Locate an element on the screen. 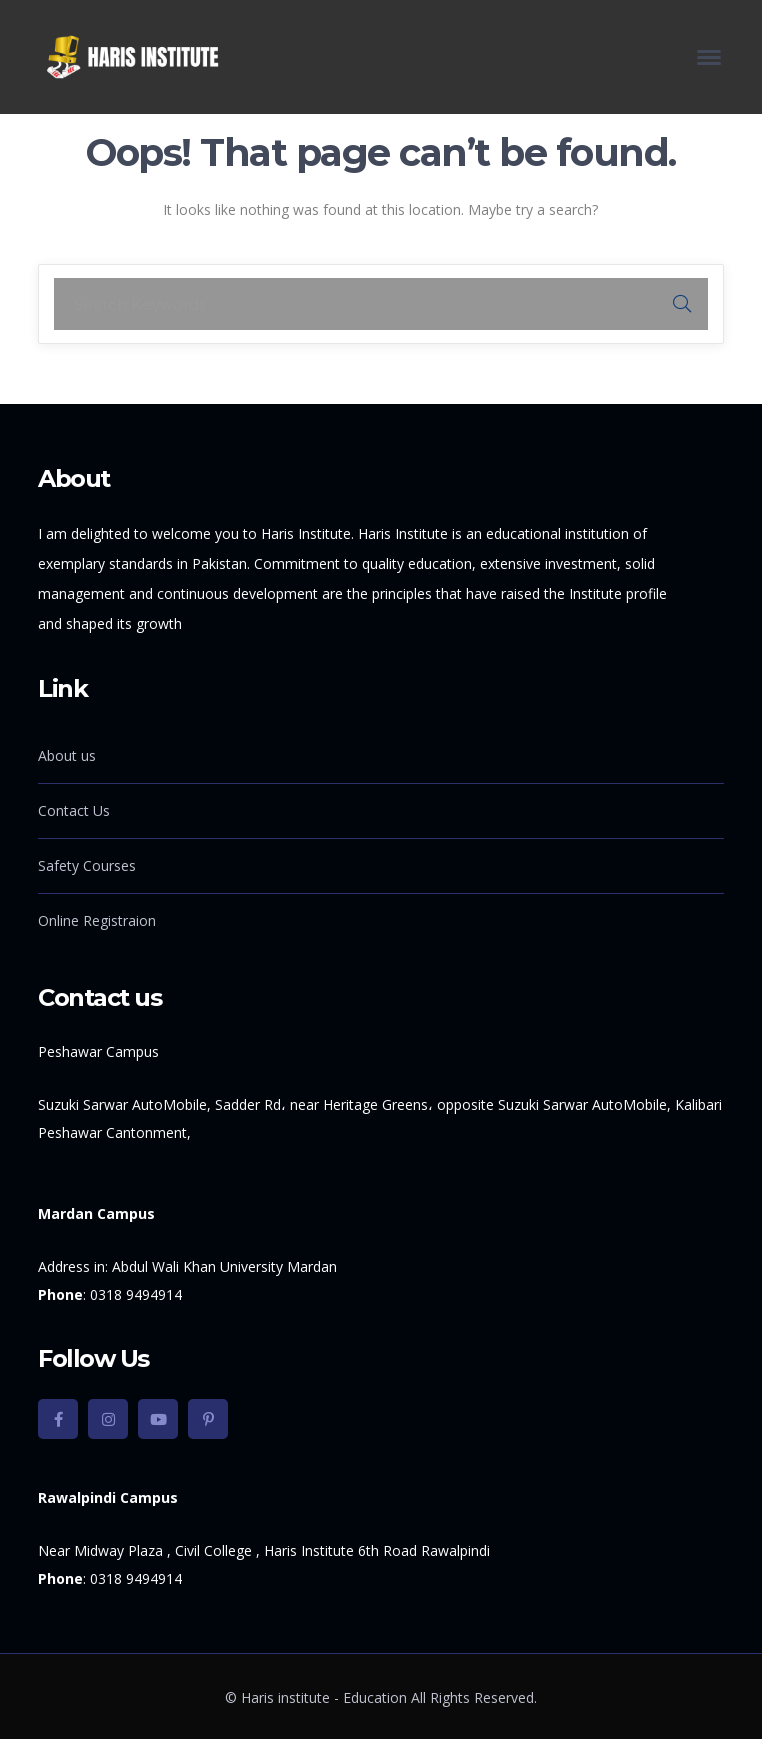 The height and width of the screenshot is (1739, 762). Contact Us is located at coordinates (74, 810).